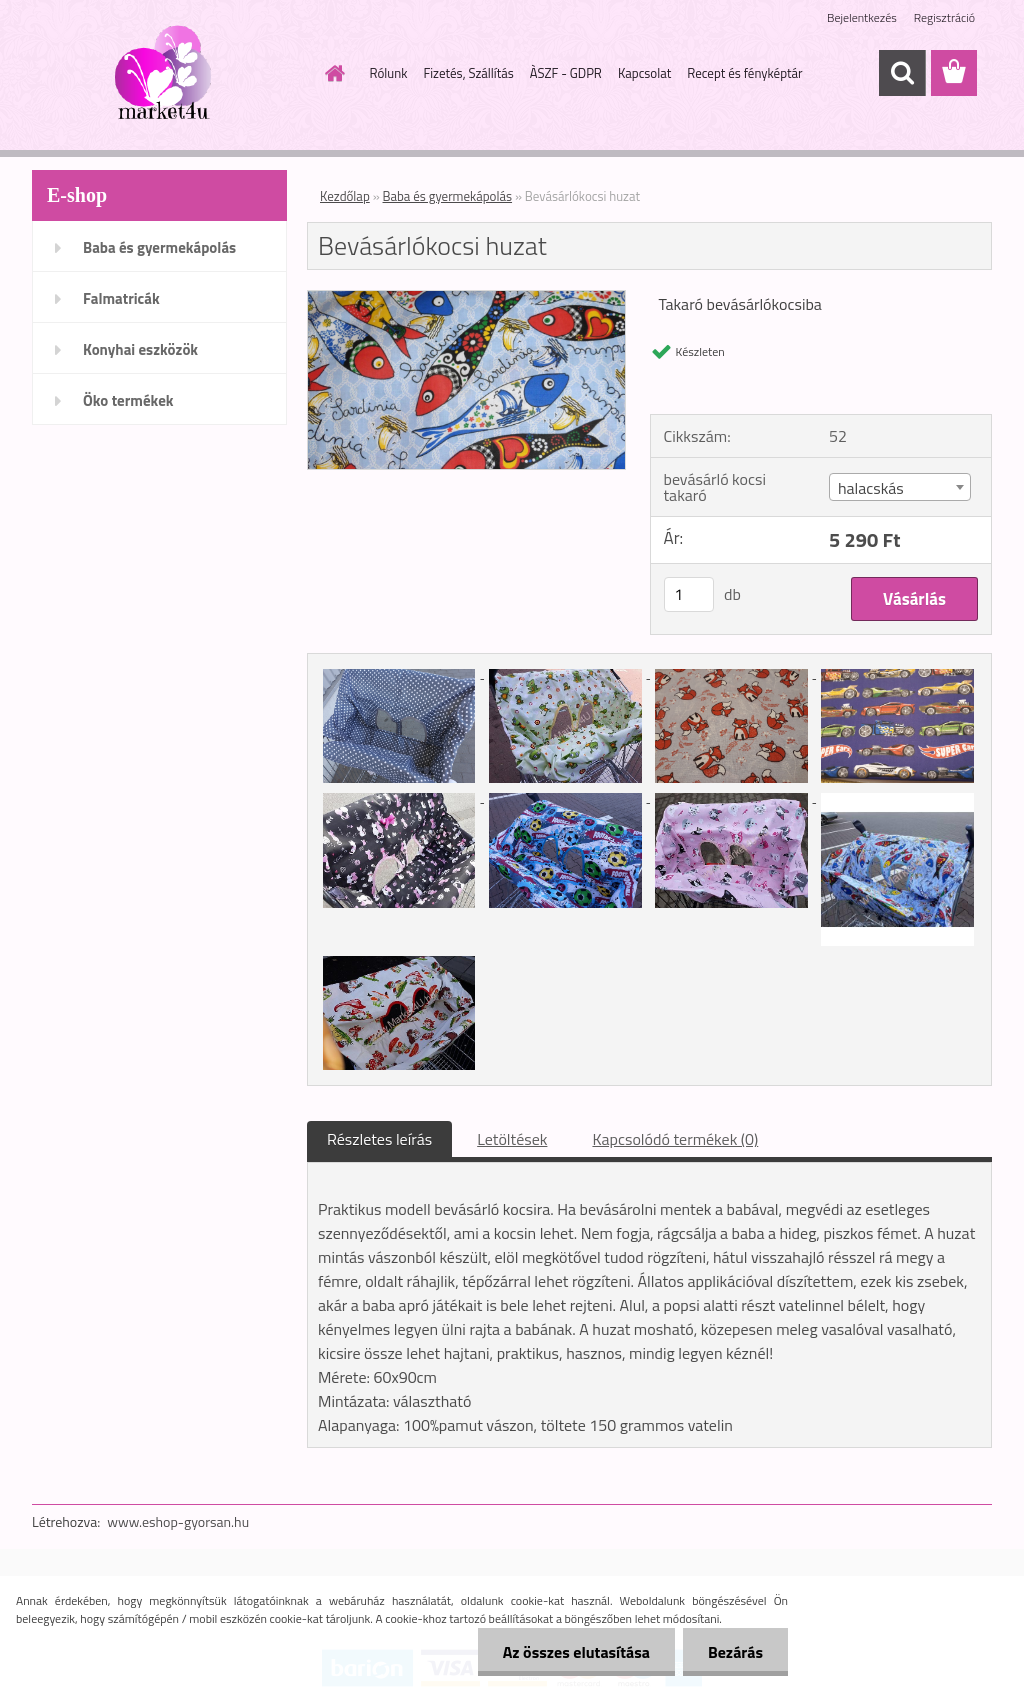 This screenshot has height=1692, width=1024. I want to click on Falmatricák, so click(121, 298).